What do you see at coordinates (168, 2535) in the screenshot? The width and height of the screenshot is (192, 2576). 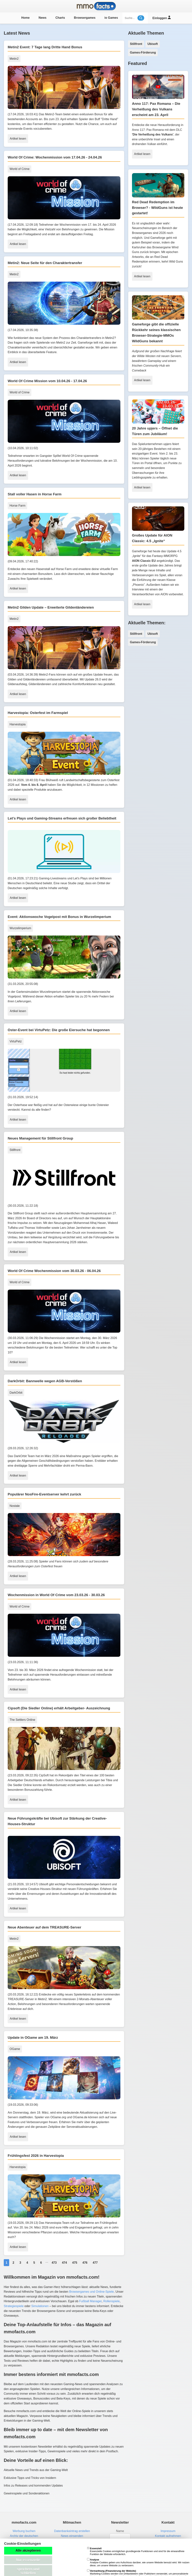 I see `Kontakt aufnehmen` at bounding box center [168, 2535].